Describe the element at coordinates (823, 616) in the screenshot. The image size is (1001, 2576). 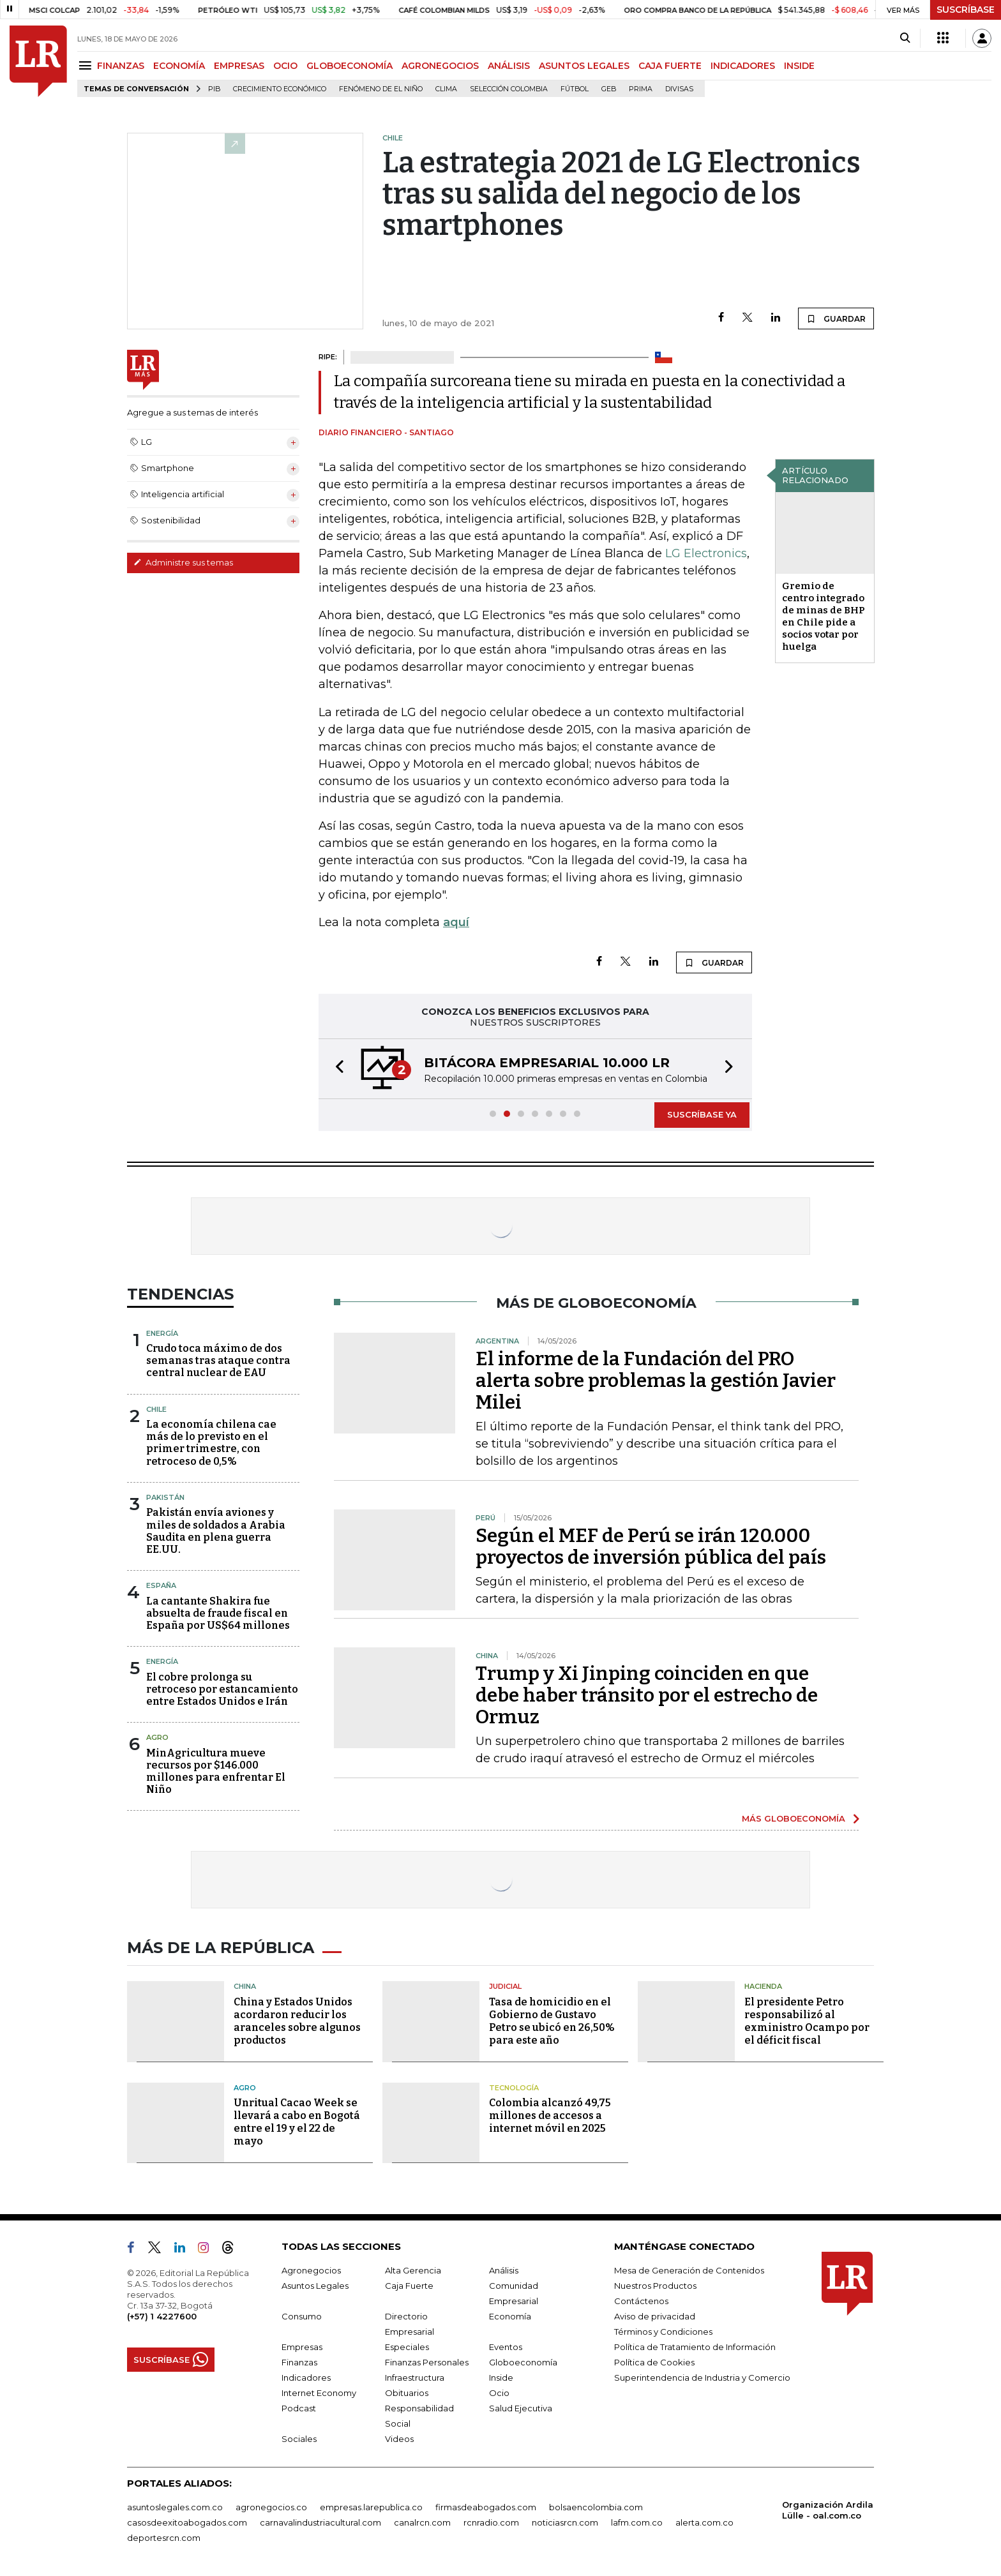
I see `Gremio de centro integrado de minas de BHP en Chile pide a socios votar por huelga` at that location.